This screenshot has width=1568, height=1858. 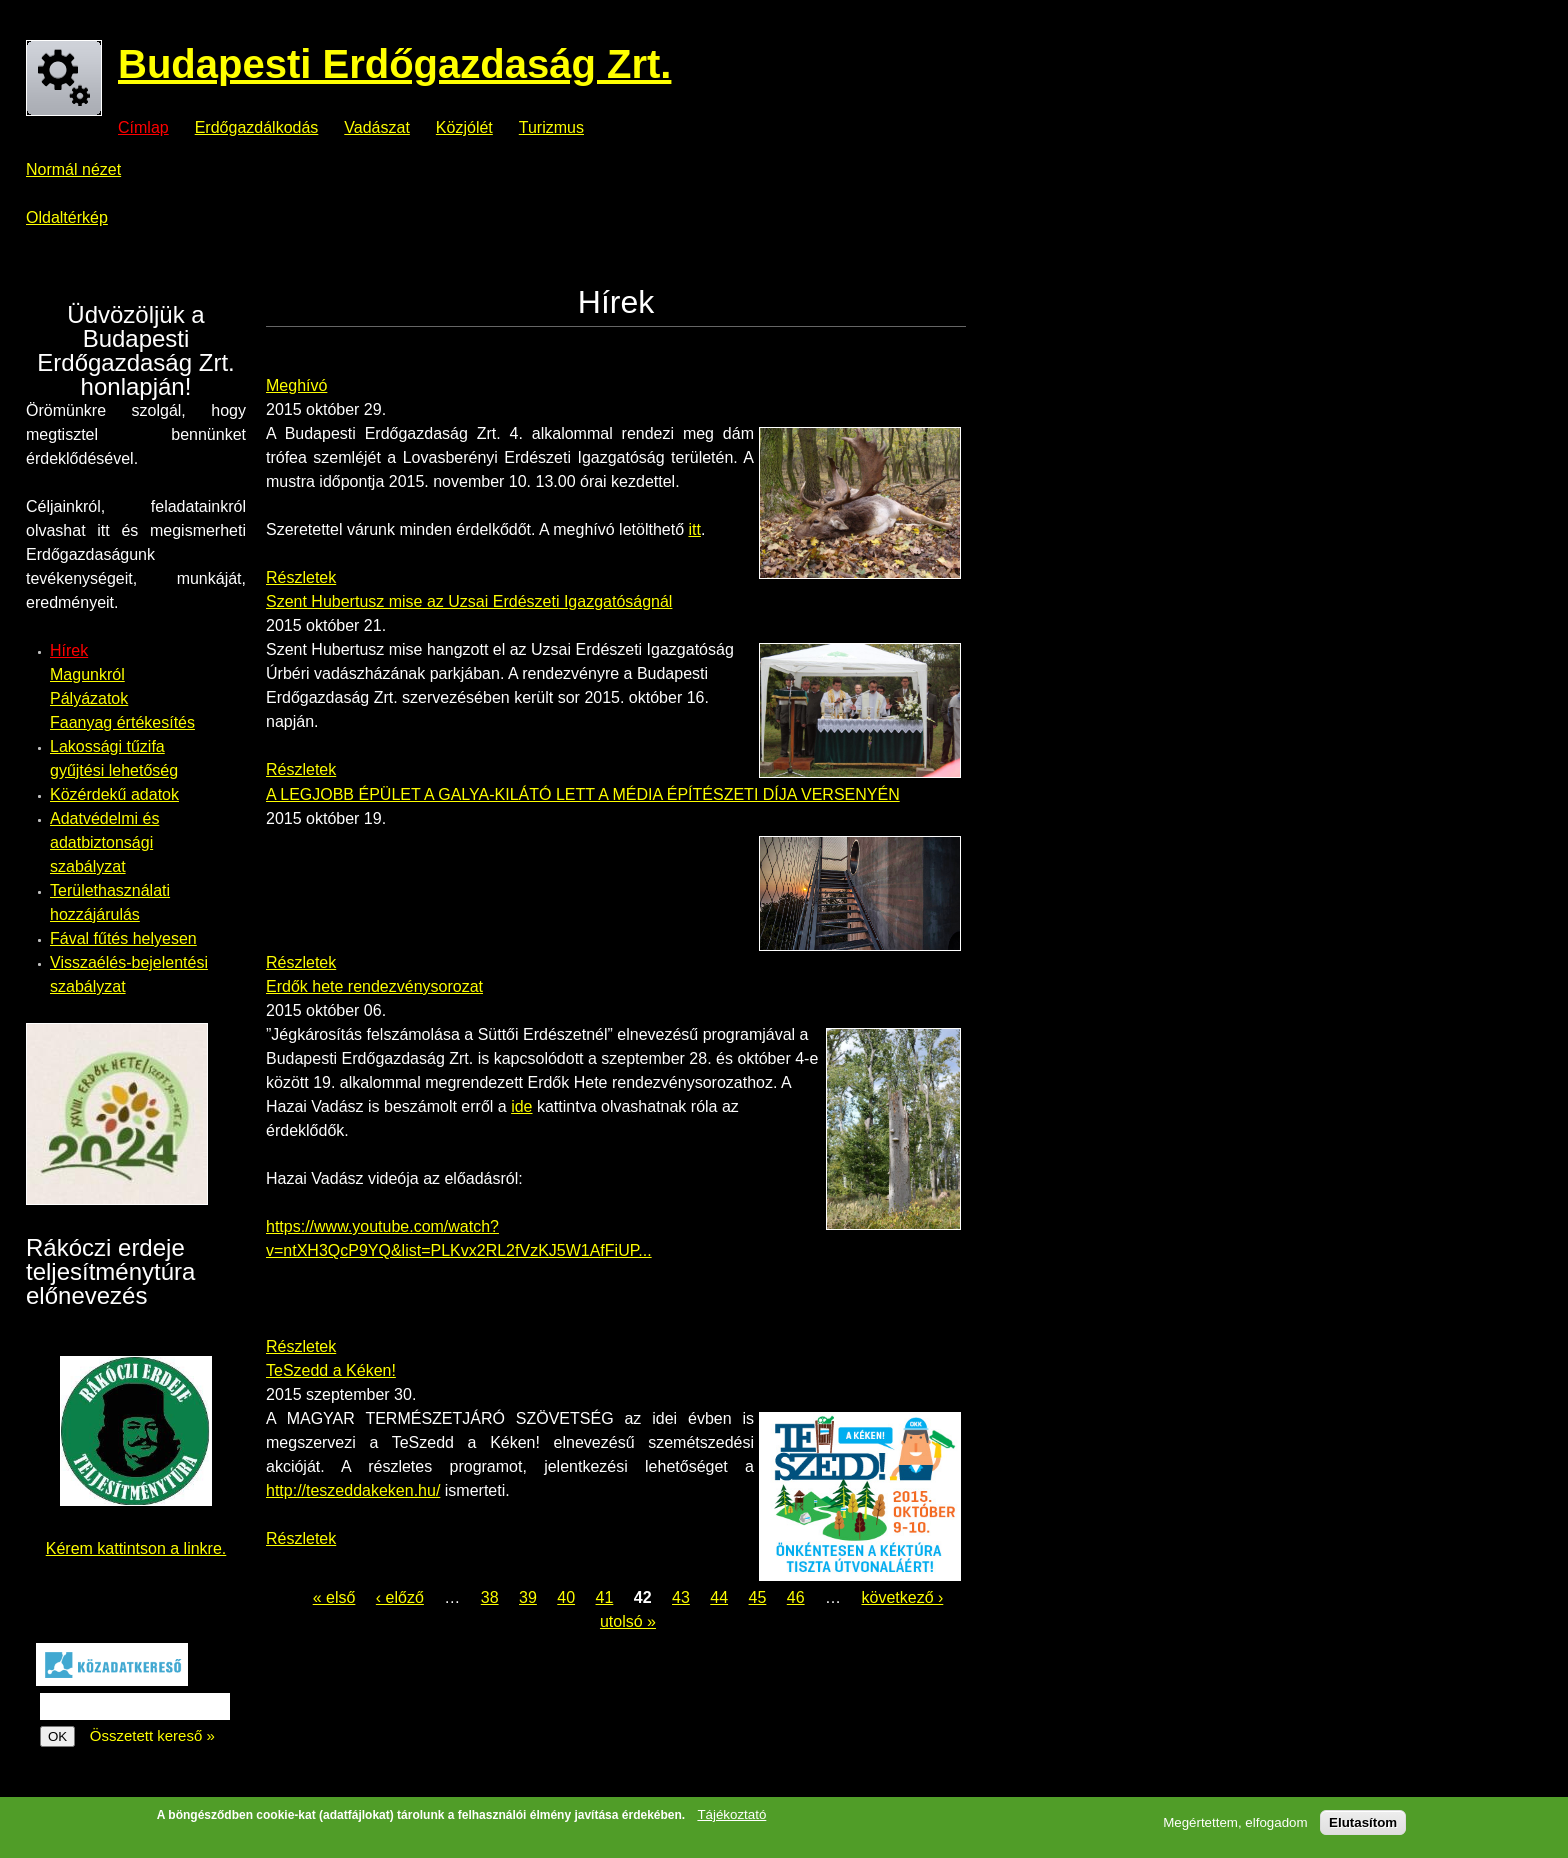 What do you see at coordinates (89, 698) in the screenshot?
I see `Pályázatok` at bounding box center [89, 698].